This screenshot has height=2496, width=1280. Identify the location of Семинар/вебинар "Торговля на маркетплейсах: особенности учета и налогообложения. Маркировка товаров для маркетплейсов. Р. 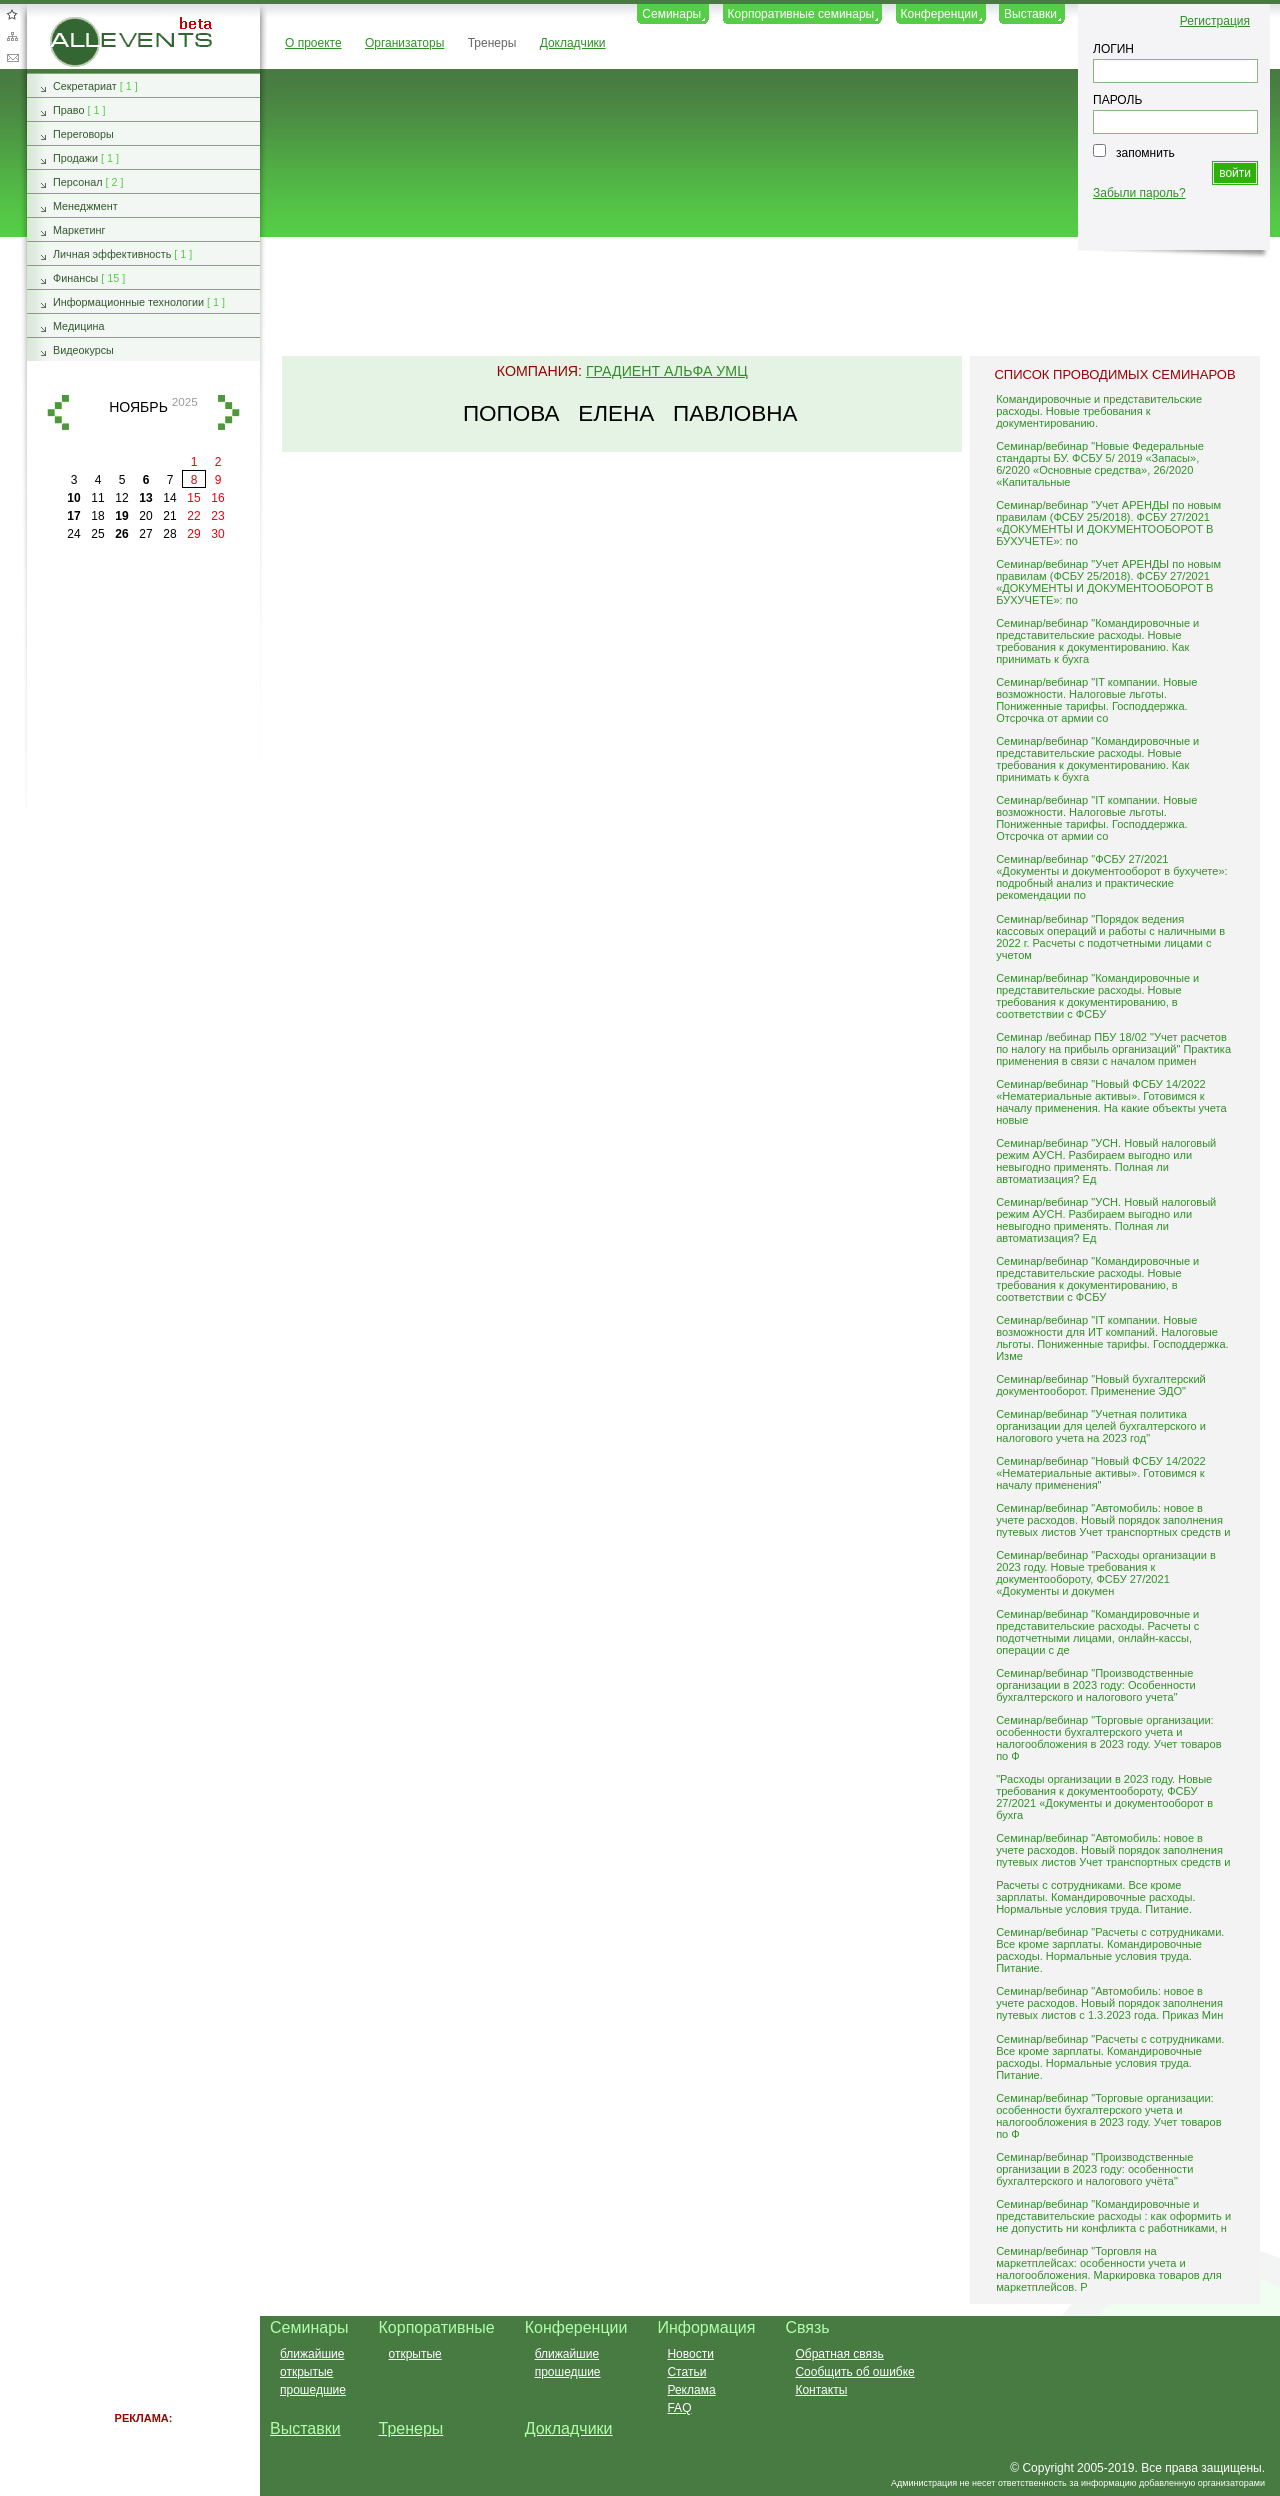
(1109, 2269).